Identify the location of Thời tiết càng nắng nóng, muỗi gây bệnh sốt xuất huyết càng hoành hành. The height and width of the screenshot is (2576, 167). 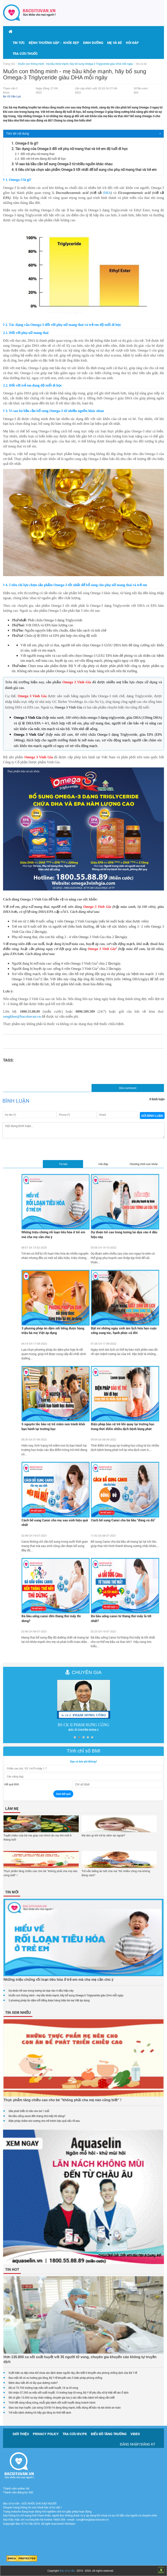
(51, 2402).